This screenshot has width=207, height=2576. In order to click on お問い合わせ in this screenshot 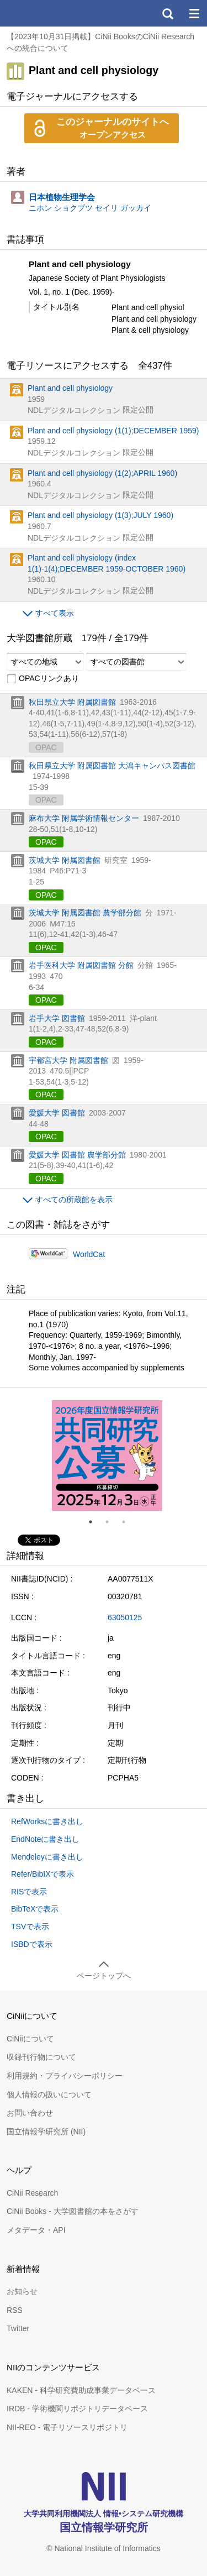, I will do `click(30, 2112)`.